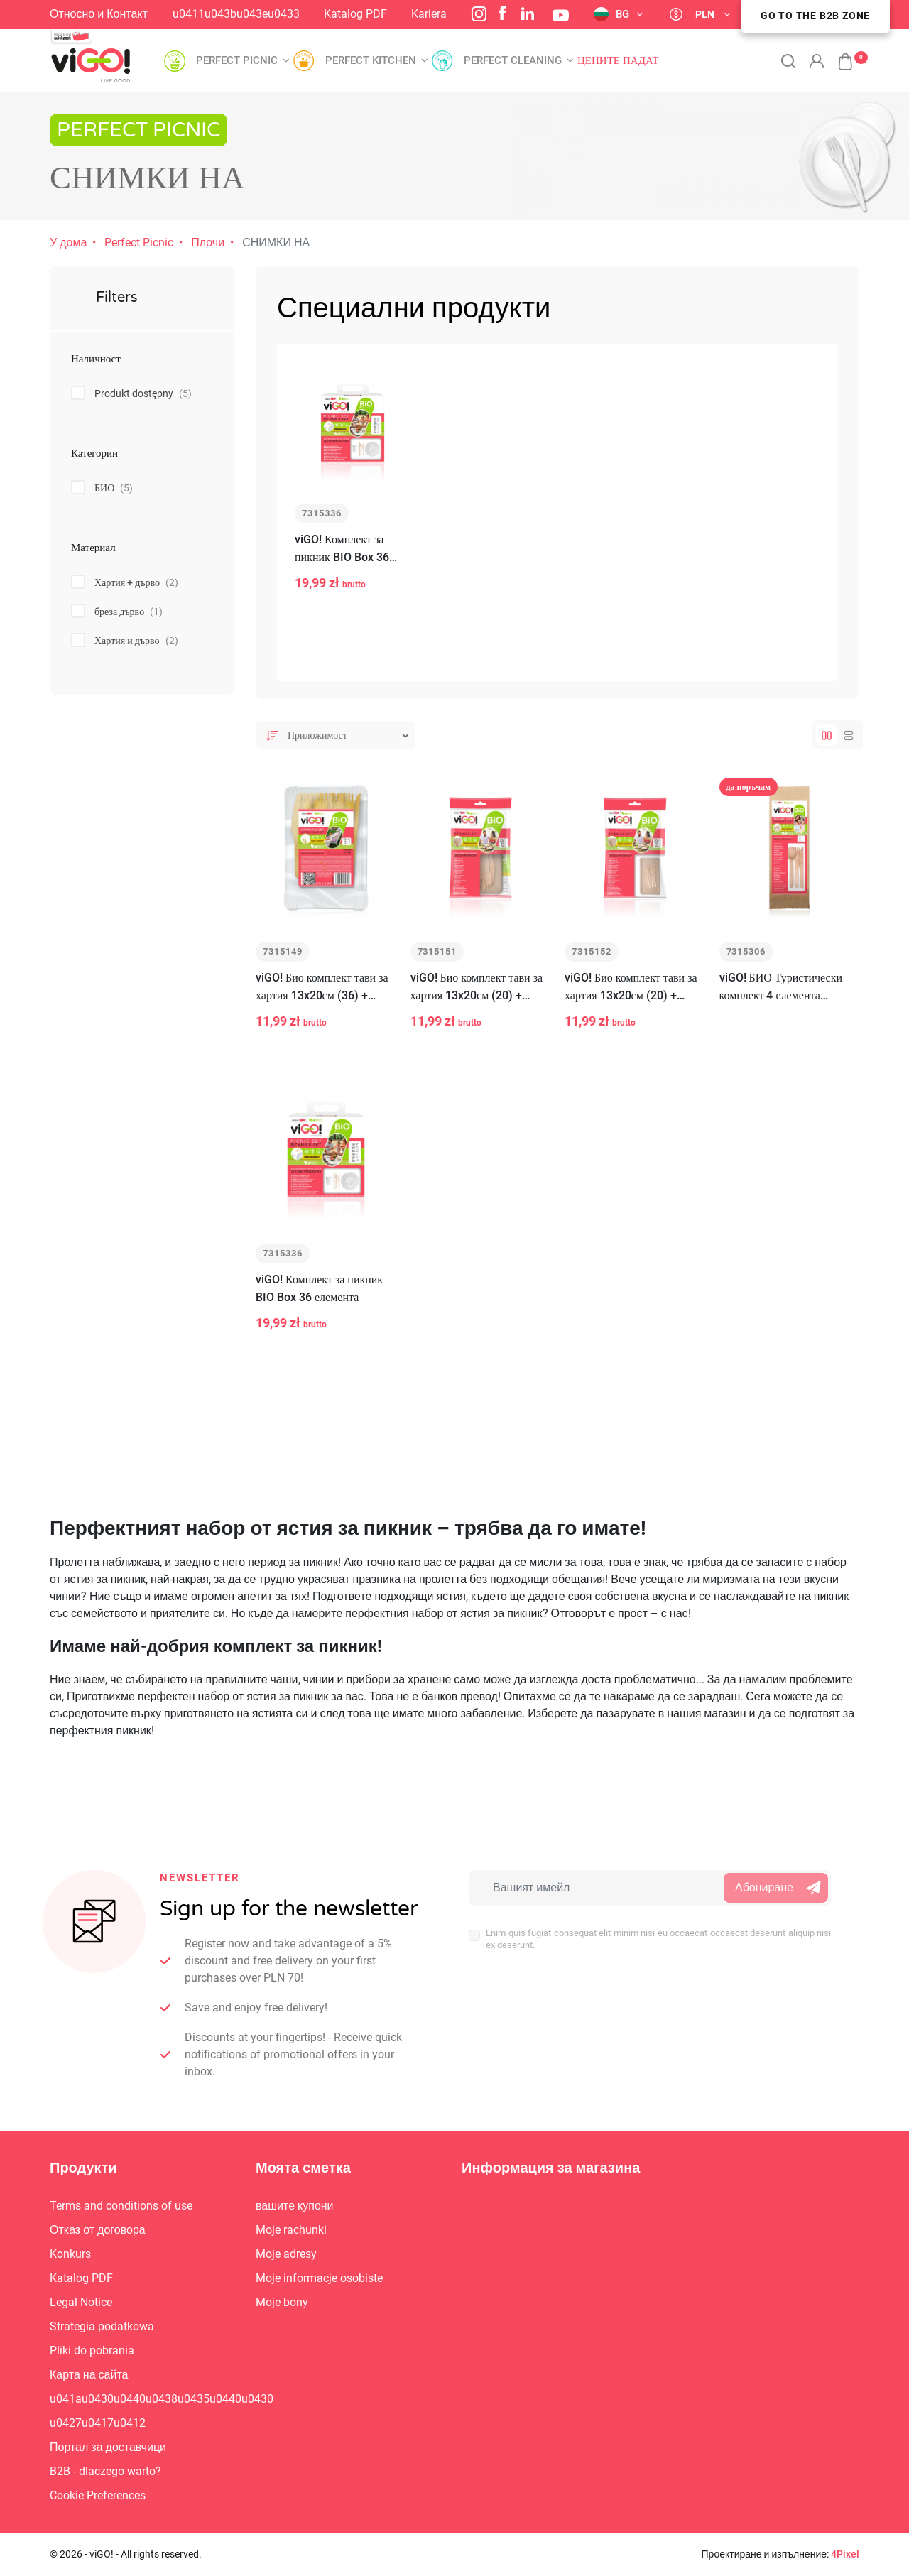 The height and width of the screenshot is (2576, 909). I want to click on бреза дърво, so click(128, 611).